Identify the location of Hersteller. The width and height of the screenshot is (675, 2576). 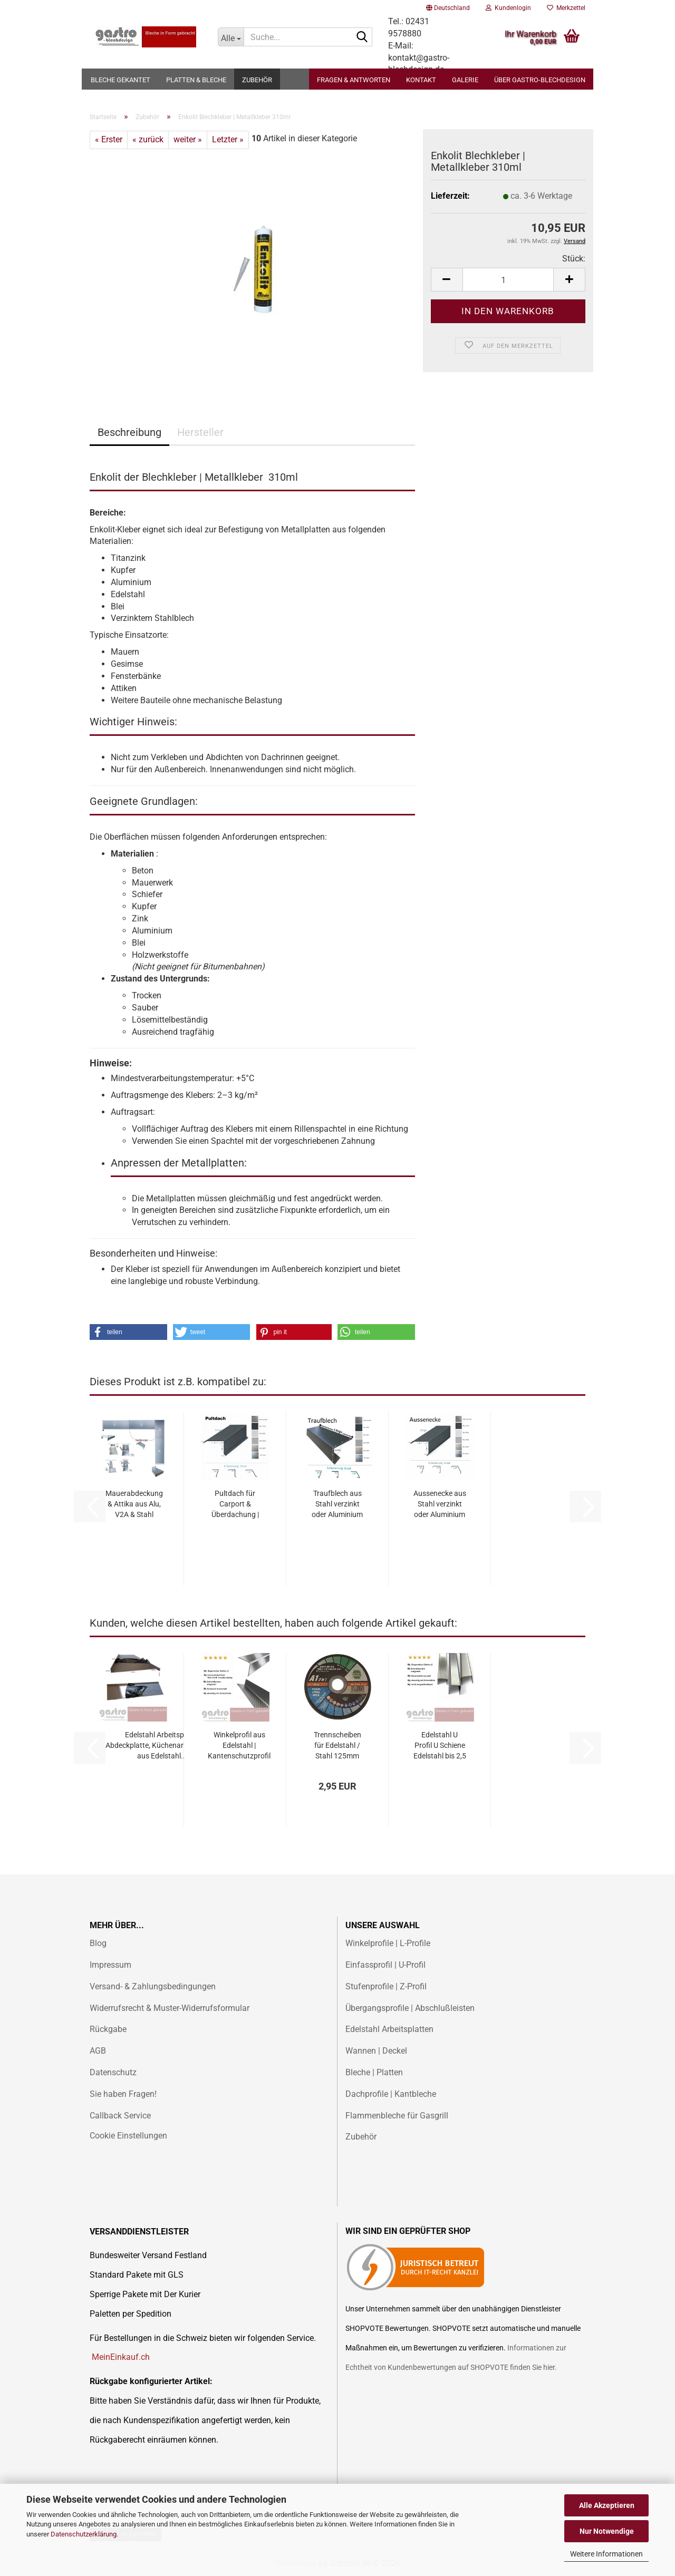
(200, 432).